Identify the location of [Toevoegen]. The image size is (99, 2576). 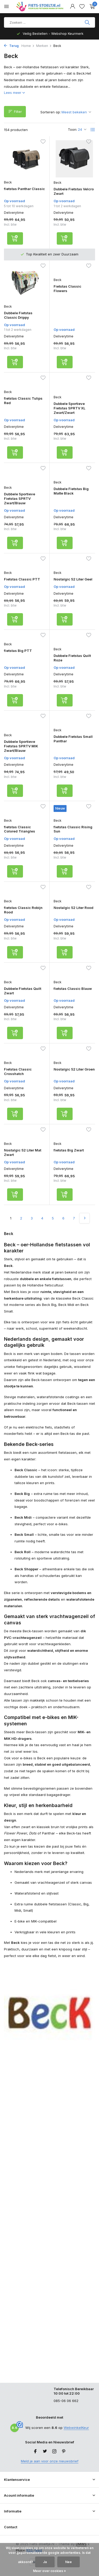
(15, 238).